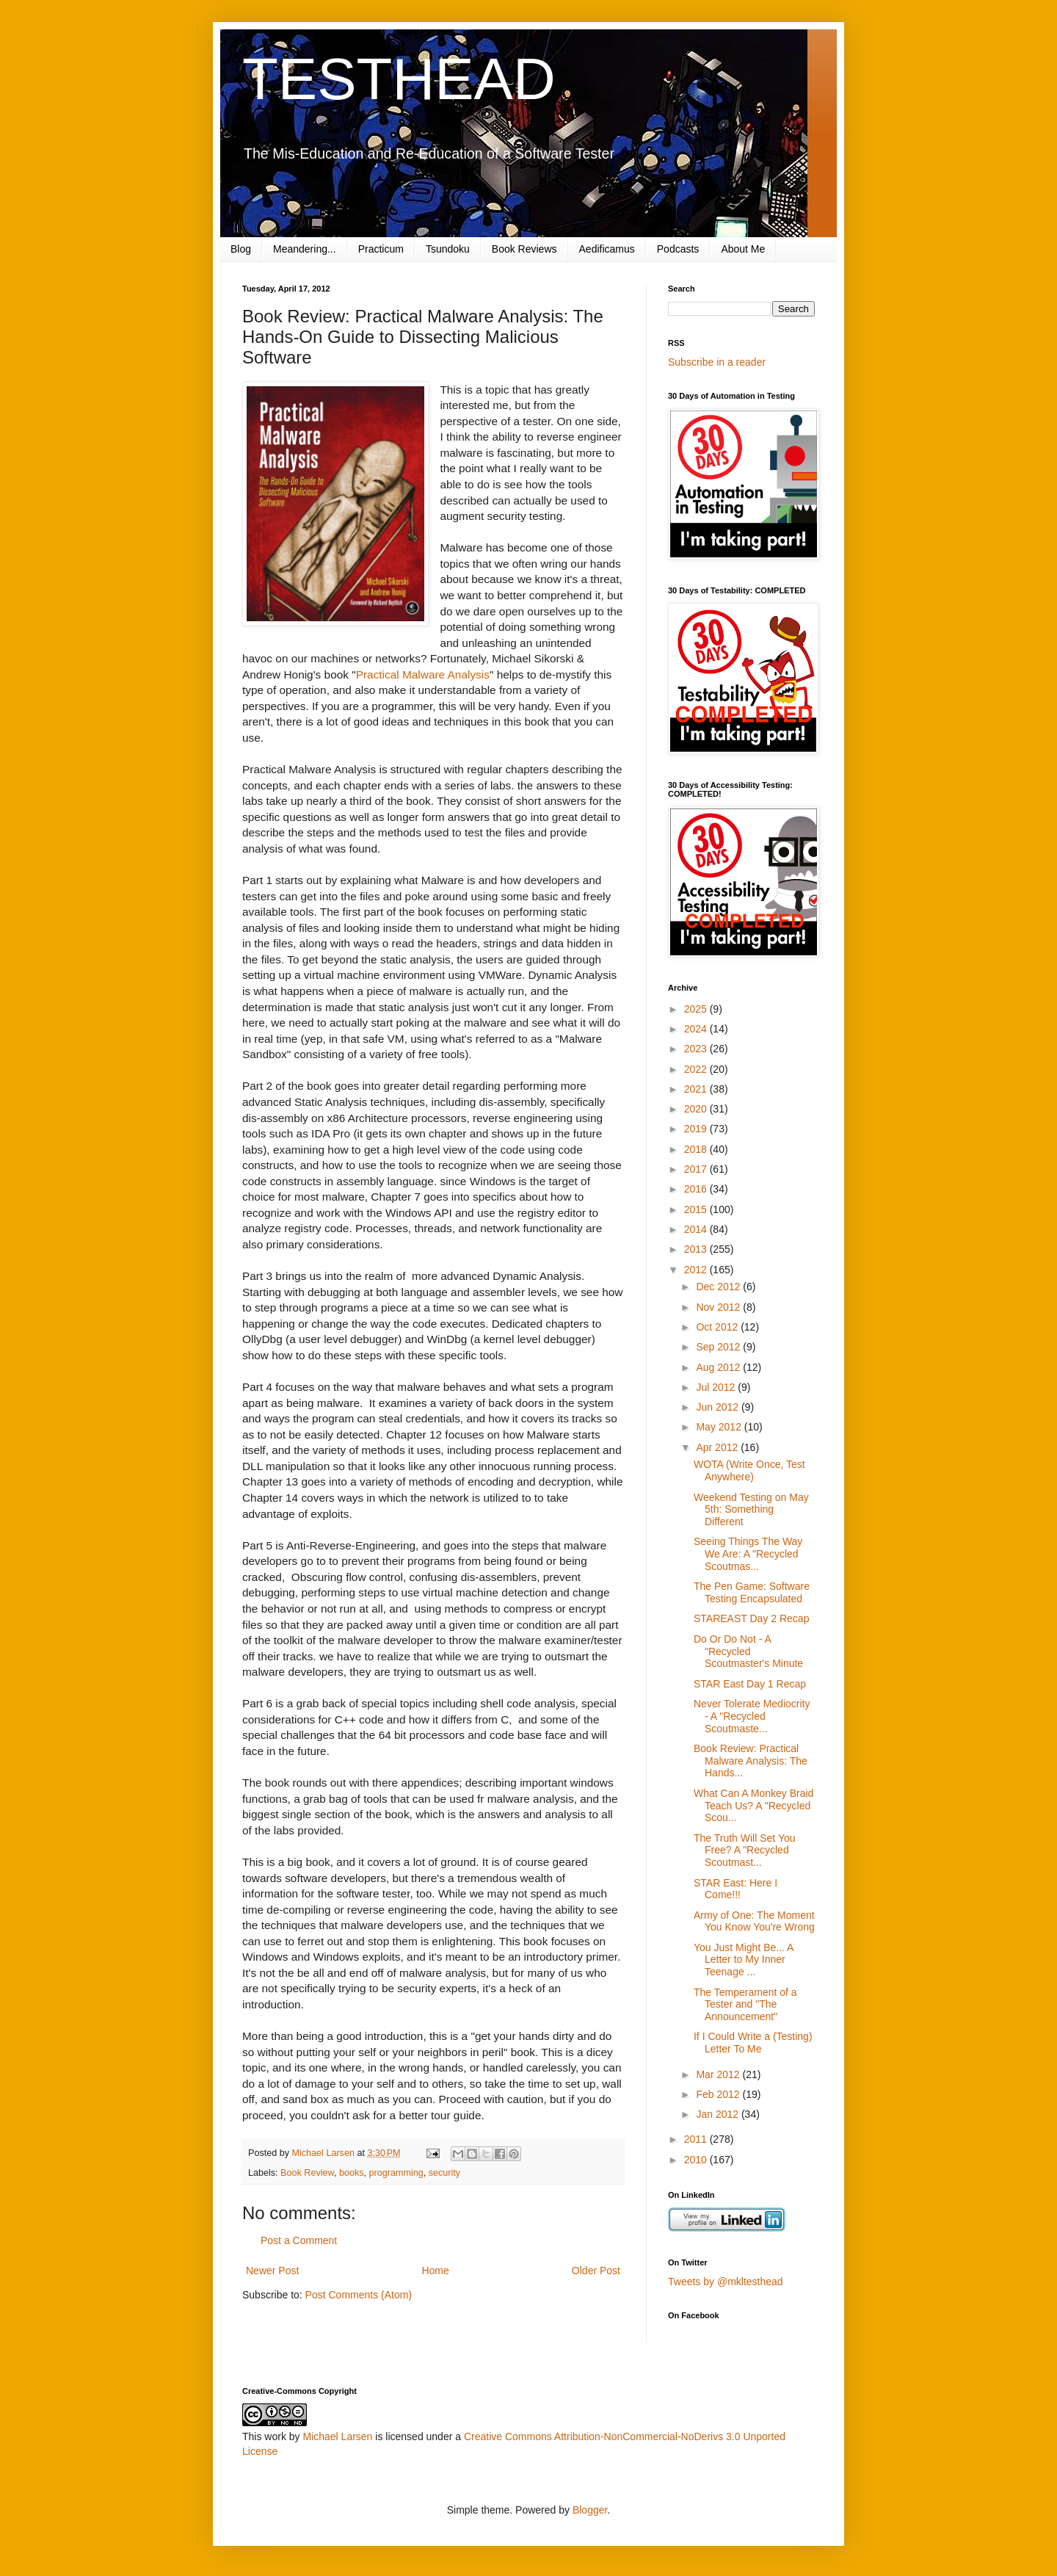  Describe the element at coordinates (717, 362) in the screenshot. I see `Subscribe in a reader` at that location.